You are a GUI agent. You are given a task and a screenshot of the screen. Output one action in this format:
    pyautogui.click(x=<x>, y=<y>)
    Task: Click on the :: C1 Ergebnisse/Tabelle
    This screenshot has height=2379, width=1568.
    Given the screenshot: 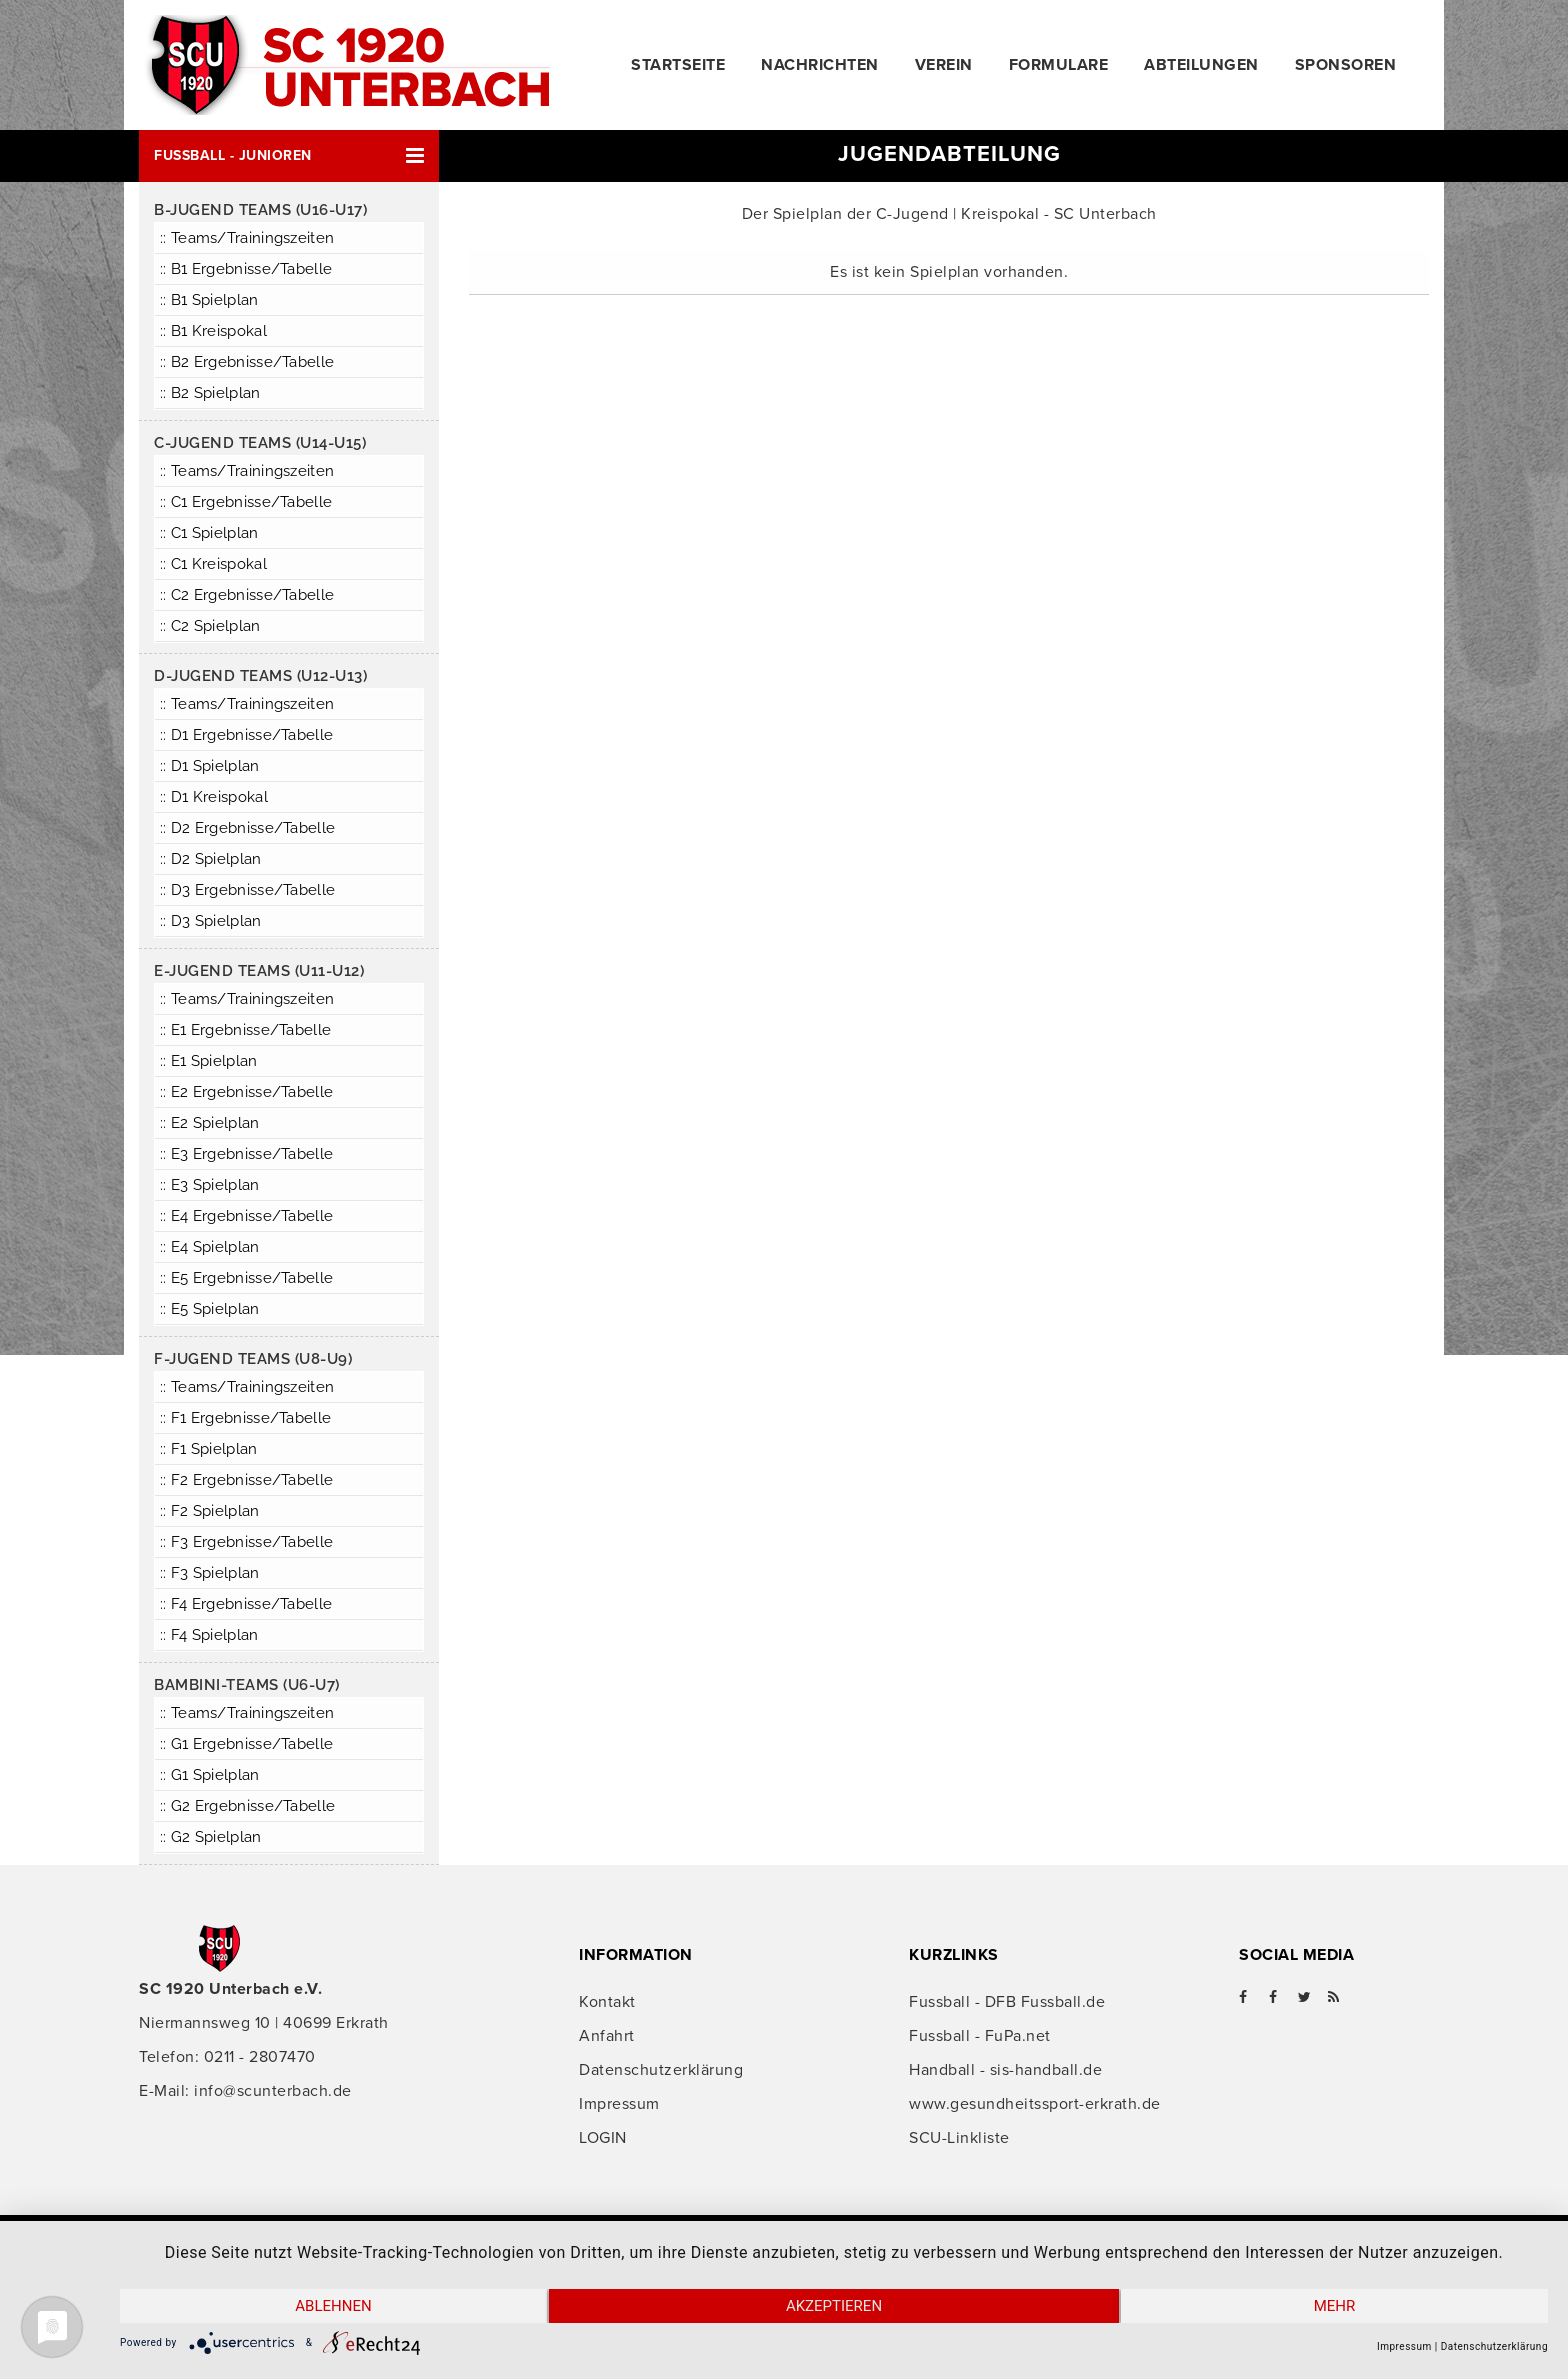 What is the action you would take?
    pyautogui.click(x=246, y=502)
    